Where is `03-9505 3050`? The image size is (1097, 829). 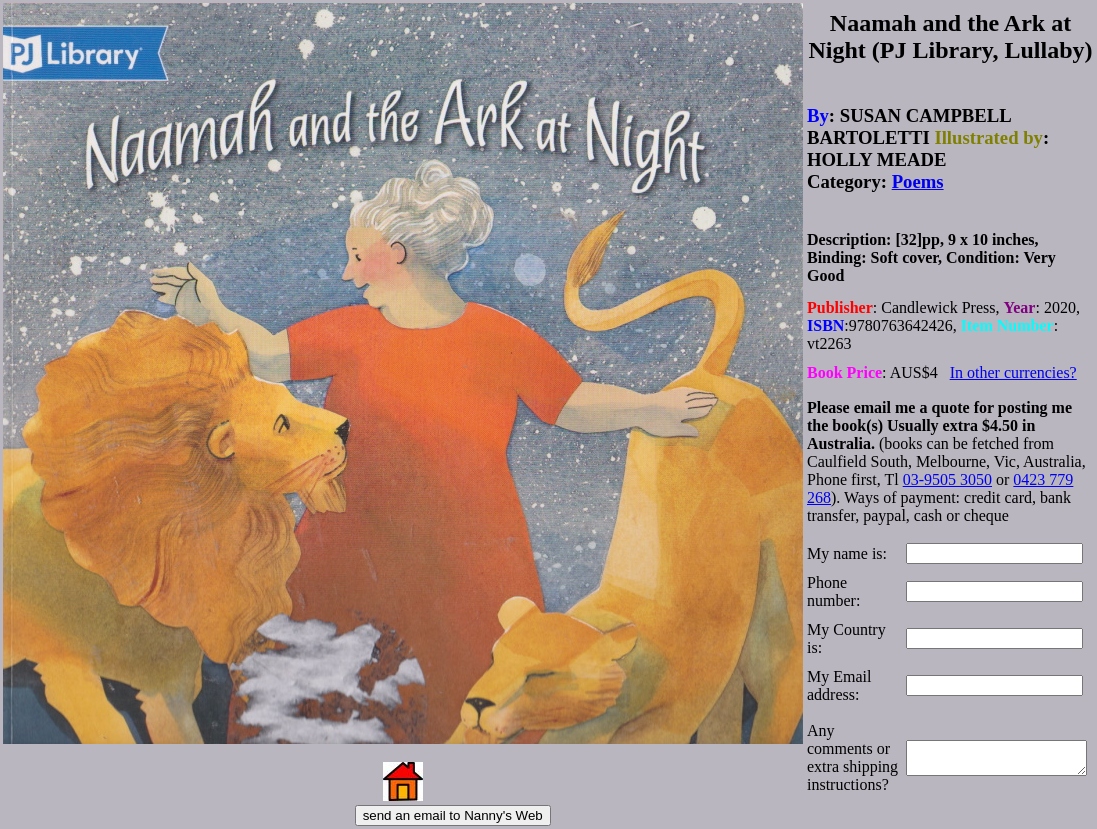 03-9505 3050 is located at coordinates (947, 467).